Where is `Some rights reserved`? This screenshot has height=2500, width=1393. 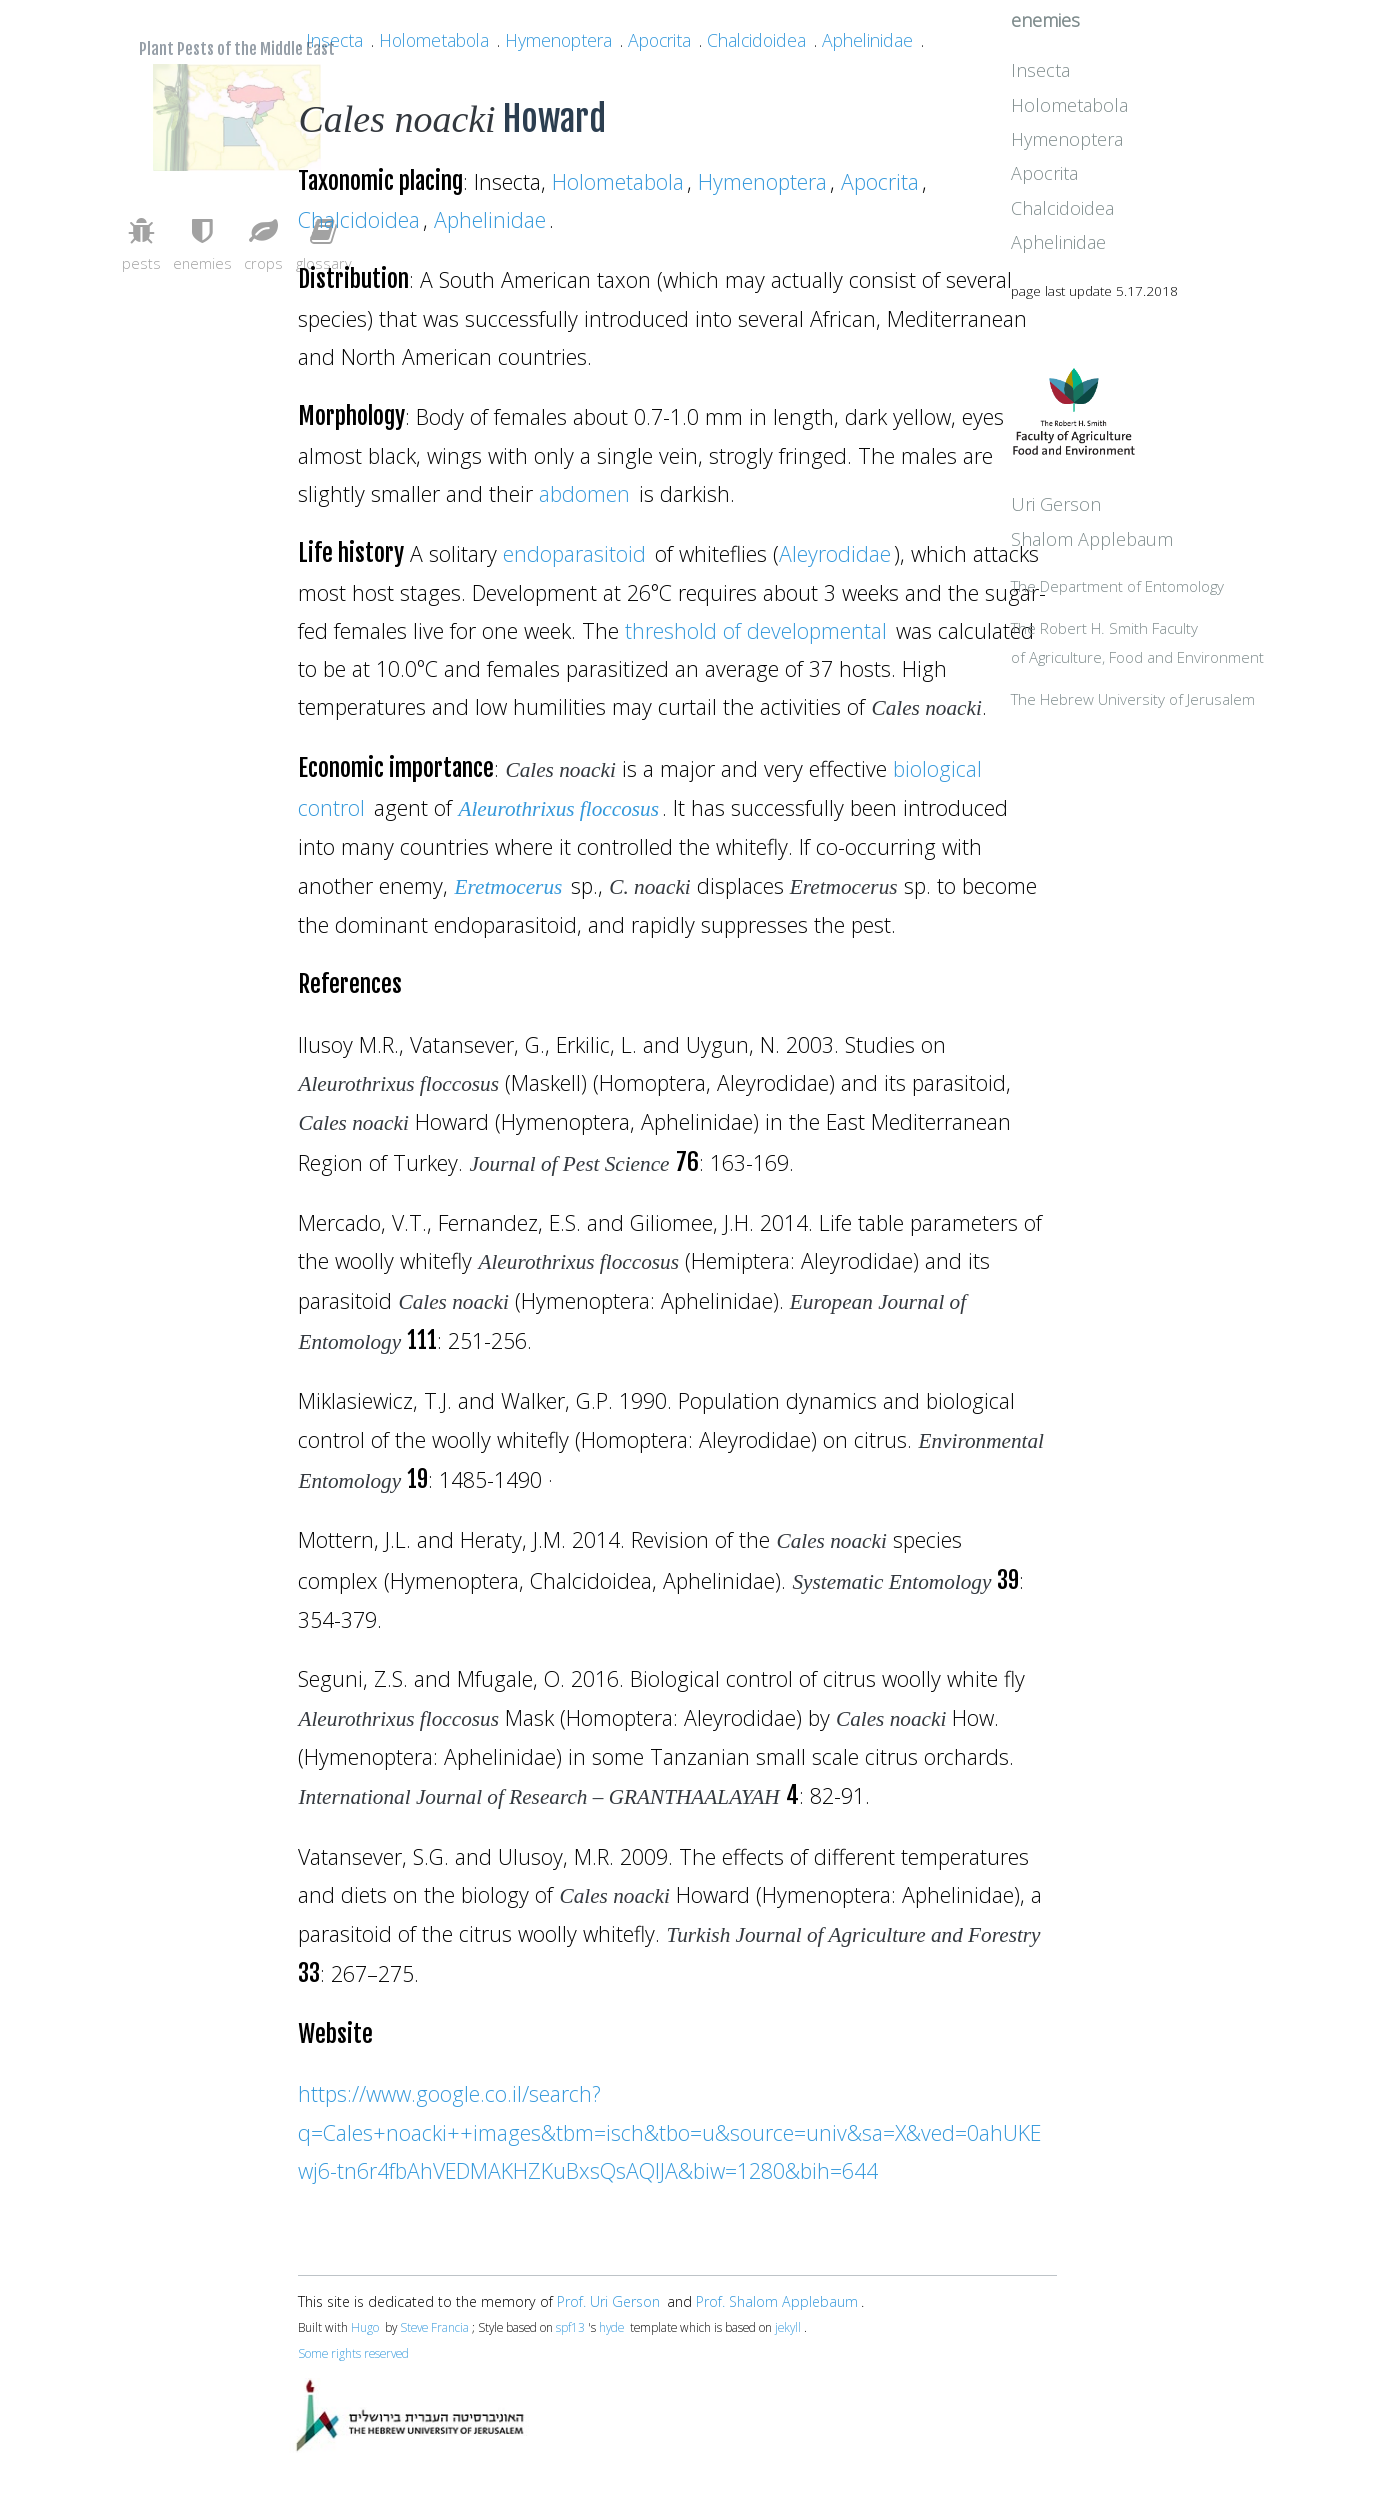
Some rights reserved is located at coordinates (353, 2353).